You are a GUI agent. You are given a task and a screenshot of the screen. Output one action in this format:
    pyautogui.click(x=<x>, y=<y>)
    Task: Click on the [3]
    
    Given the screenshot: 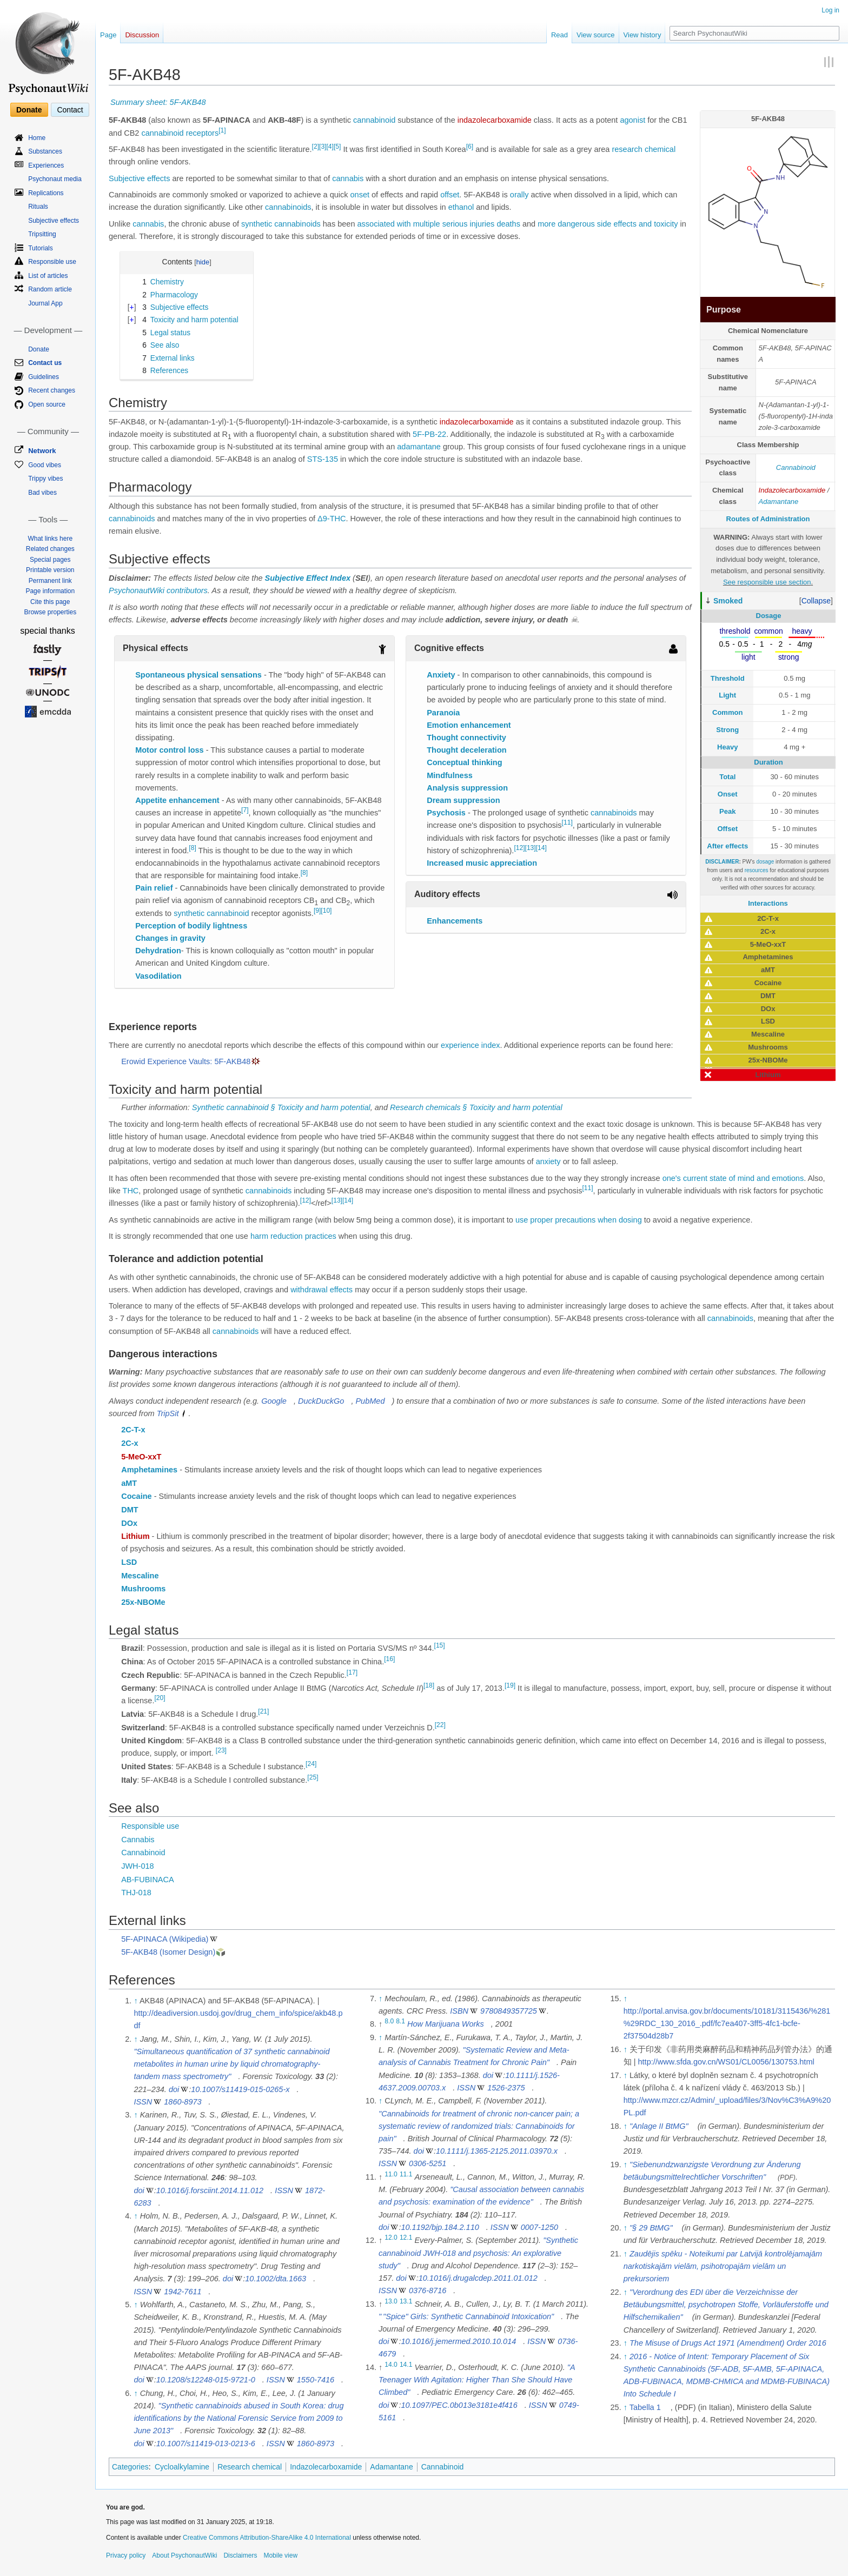 What is the action you would take?
    pyautogui.click(x=322, y=146)
    